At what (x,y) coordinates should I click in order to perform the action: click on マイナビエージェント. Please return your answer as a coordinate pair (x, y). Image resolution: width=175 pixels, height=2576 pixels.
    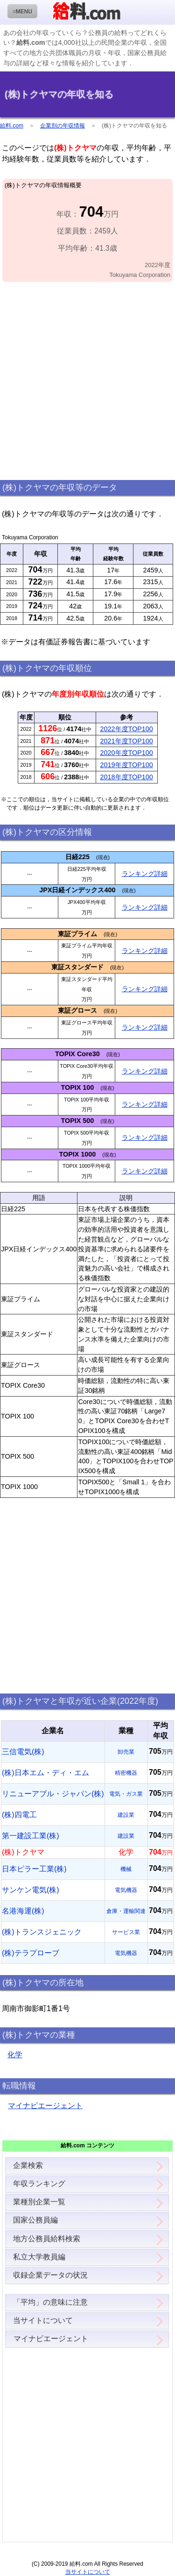
    Looking at the image, I should click on (45, 2106).